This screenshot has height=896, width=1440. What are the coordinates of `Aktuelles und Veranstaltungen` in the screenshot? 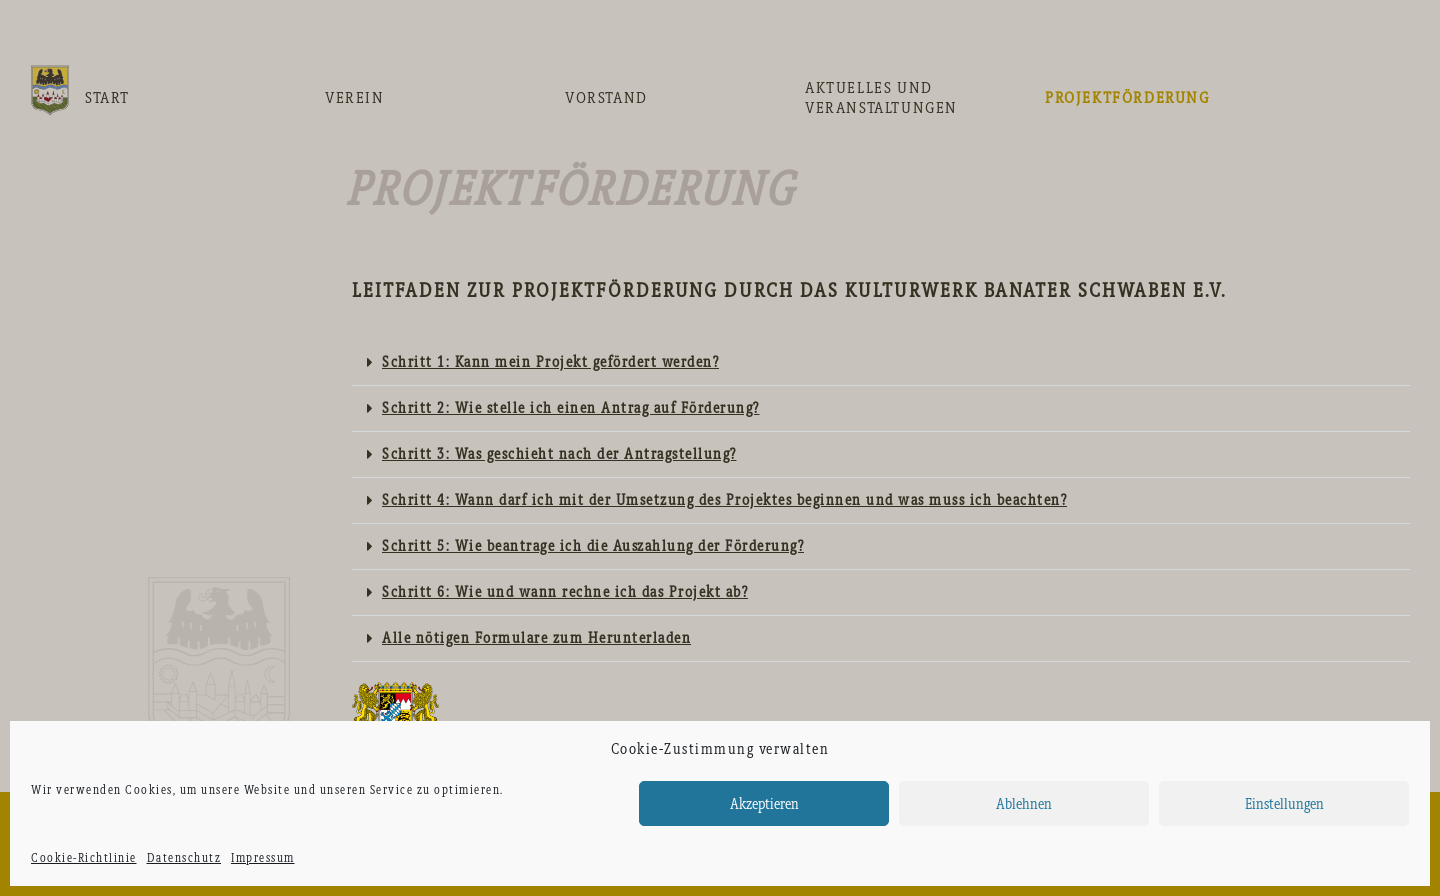 It's located at (881, 97).